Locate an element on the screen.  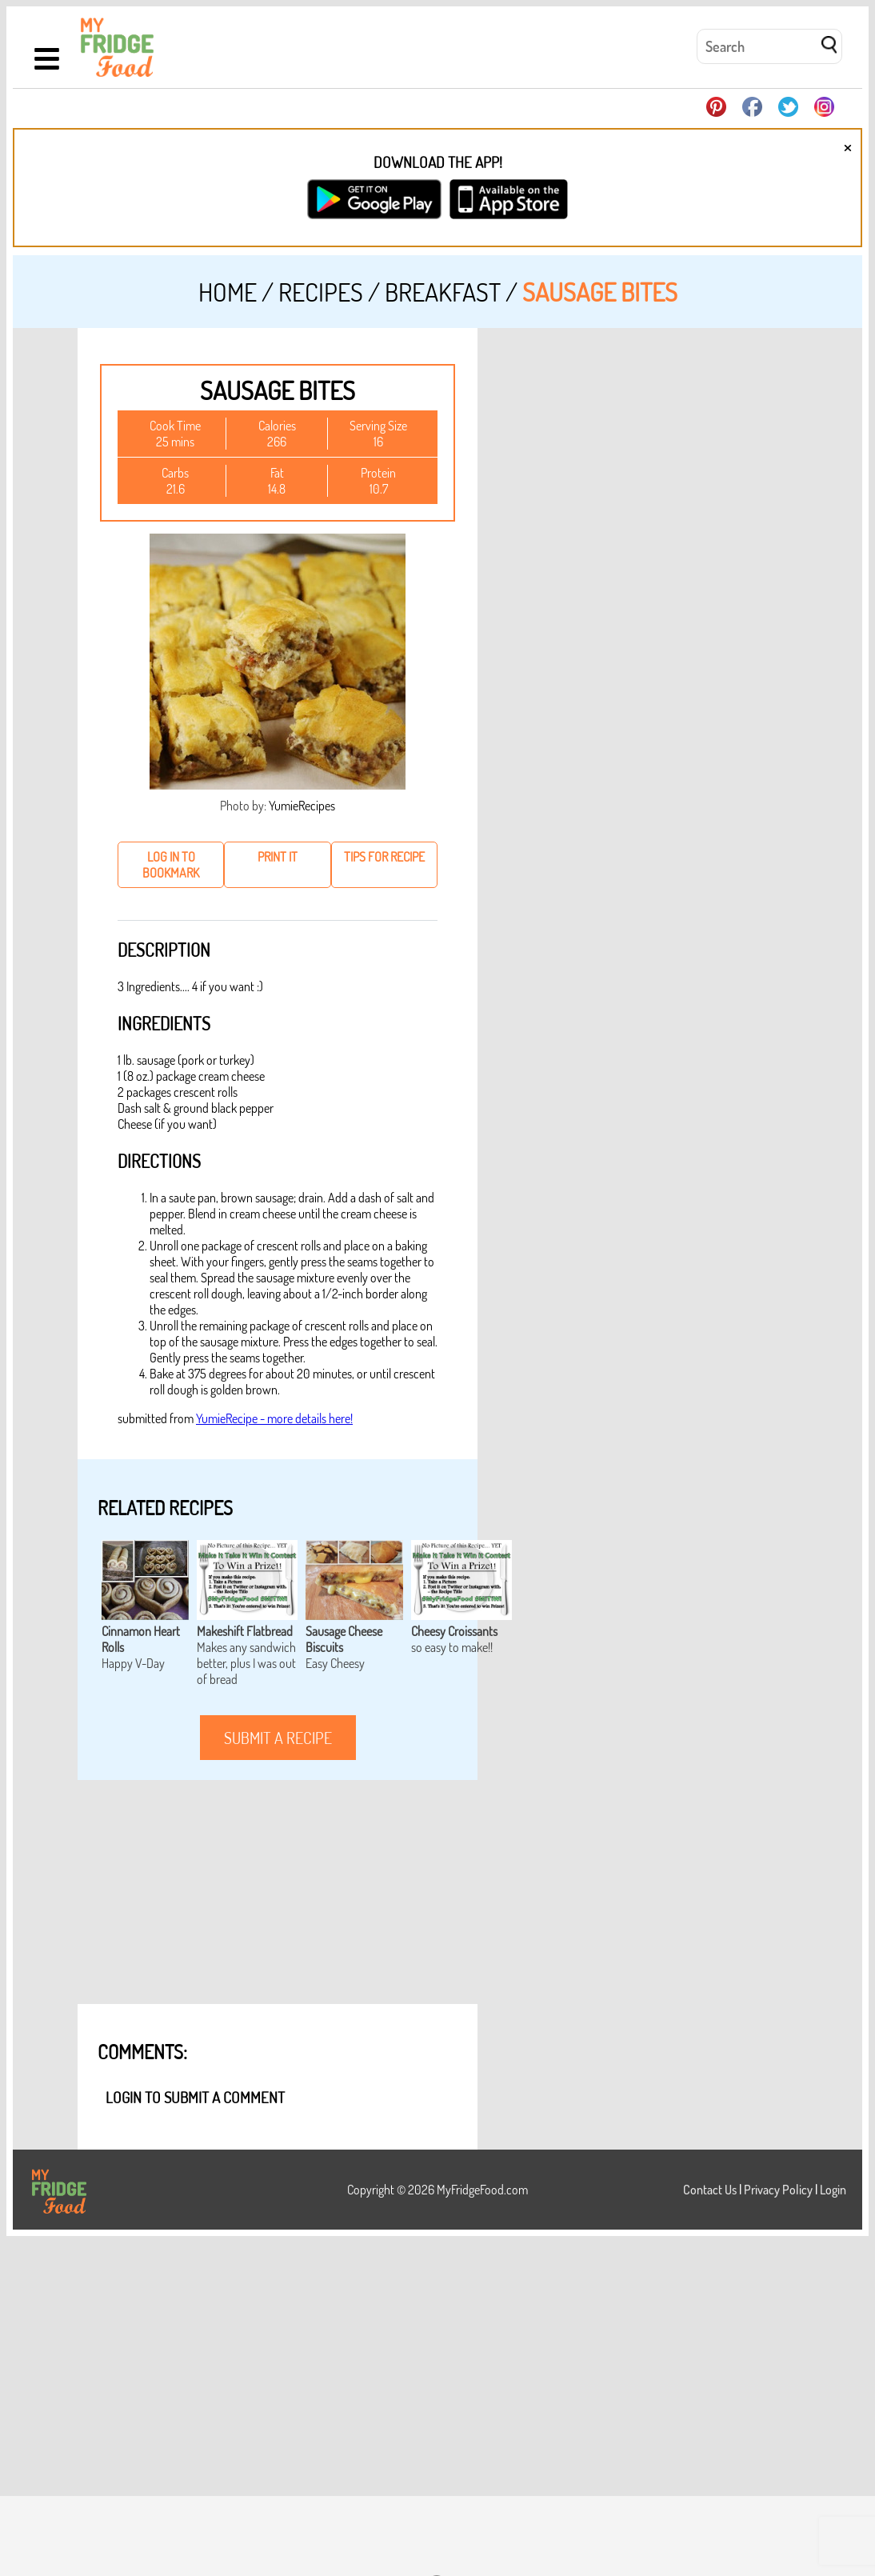
Home is located at coordinates (227, 291).